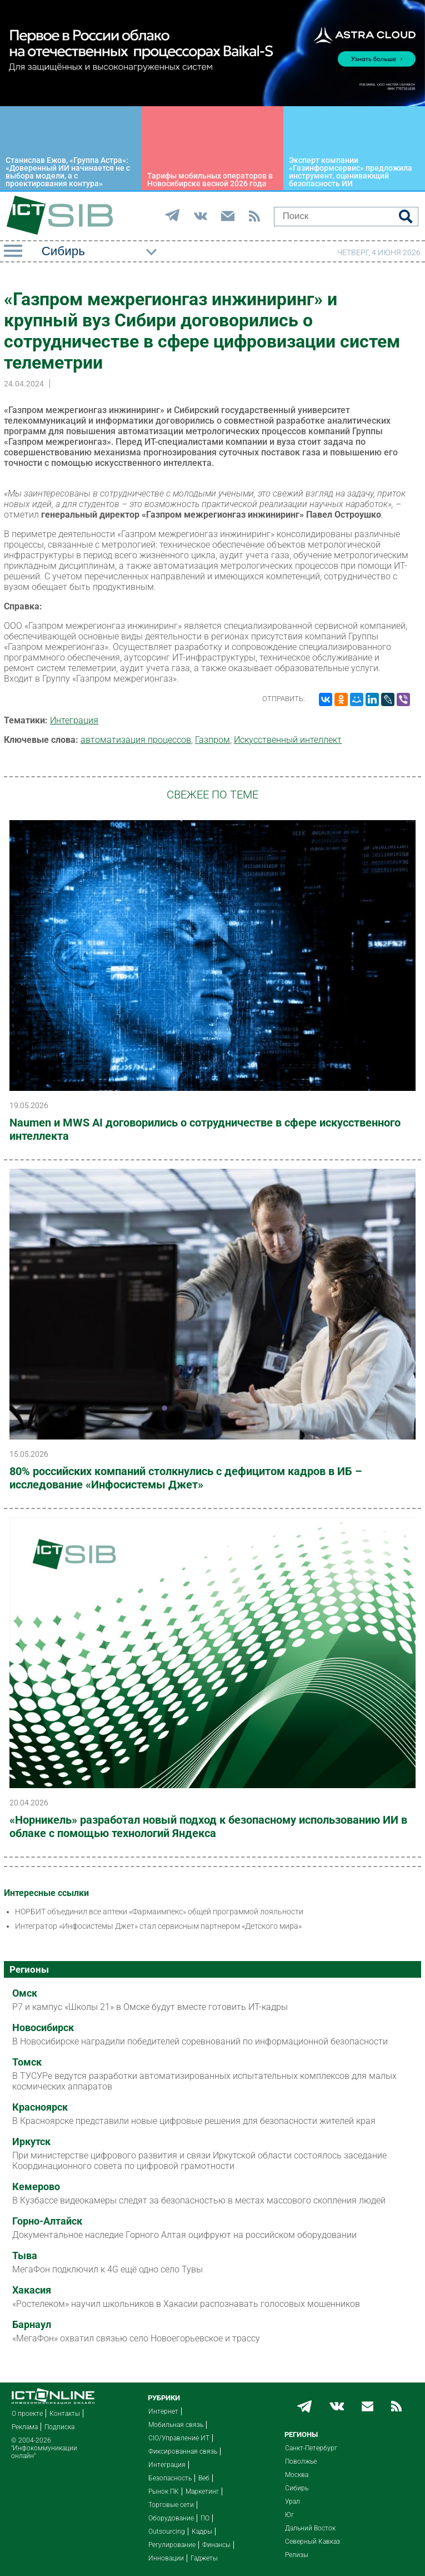 Image resolution: width=425 pixels, height=2576 pixels. I want to click on 80% российских компаний столкнулись с дефицитом кадров в ИБ – исследование «Инфосистемы Джет», so click(185, 1478).